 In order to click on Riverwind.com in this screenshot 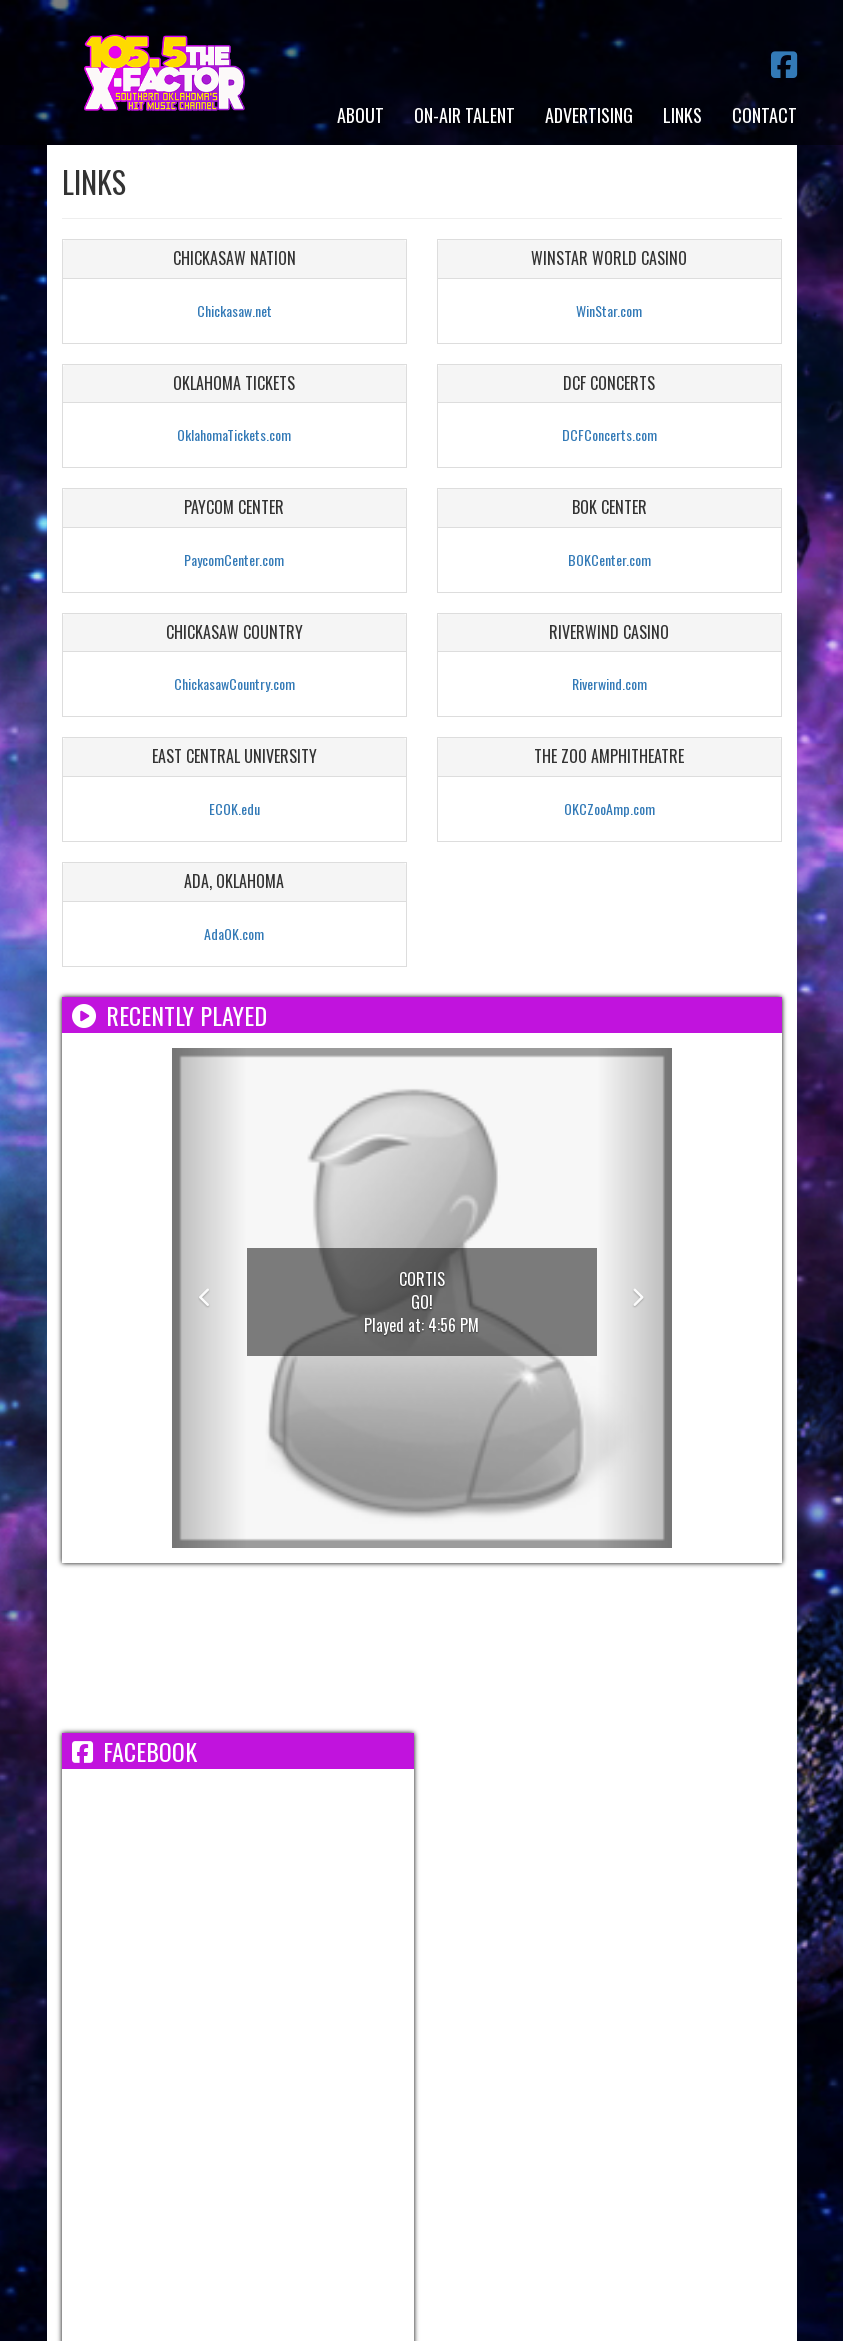, I will do `click(609, 683)`.